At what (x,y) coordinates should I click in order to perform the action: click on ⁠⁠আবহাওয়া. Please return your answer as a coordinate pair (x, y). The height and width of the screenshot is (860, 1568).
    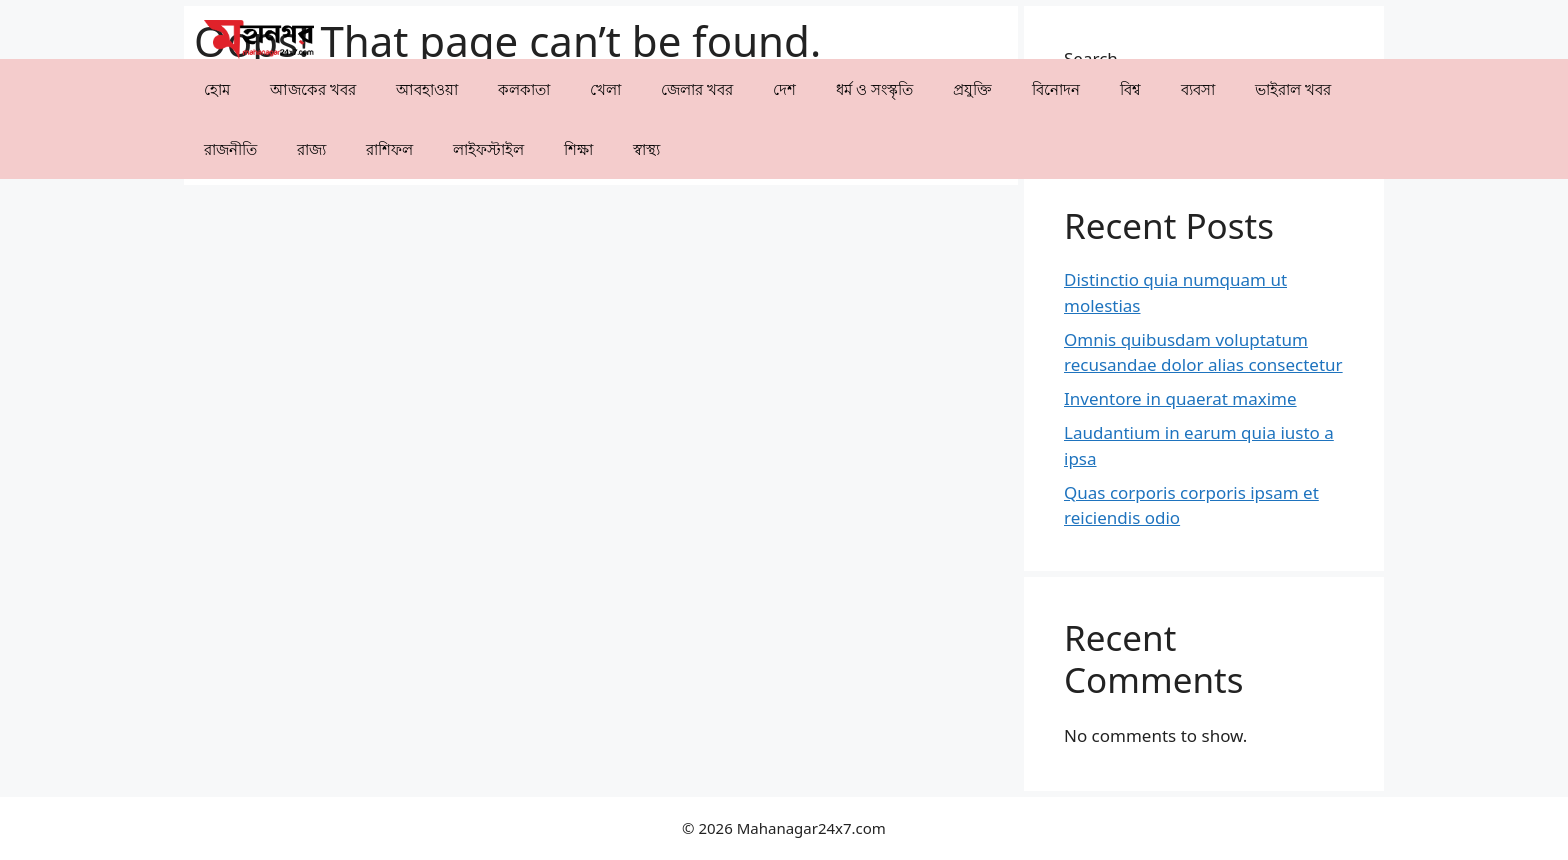
    Looking at the image, I should click on (427, 89).